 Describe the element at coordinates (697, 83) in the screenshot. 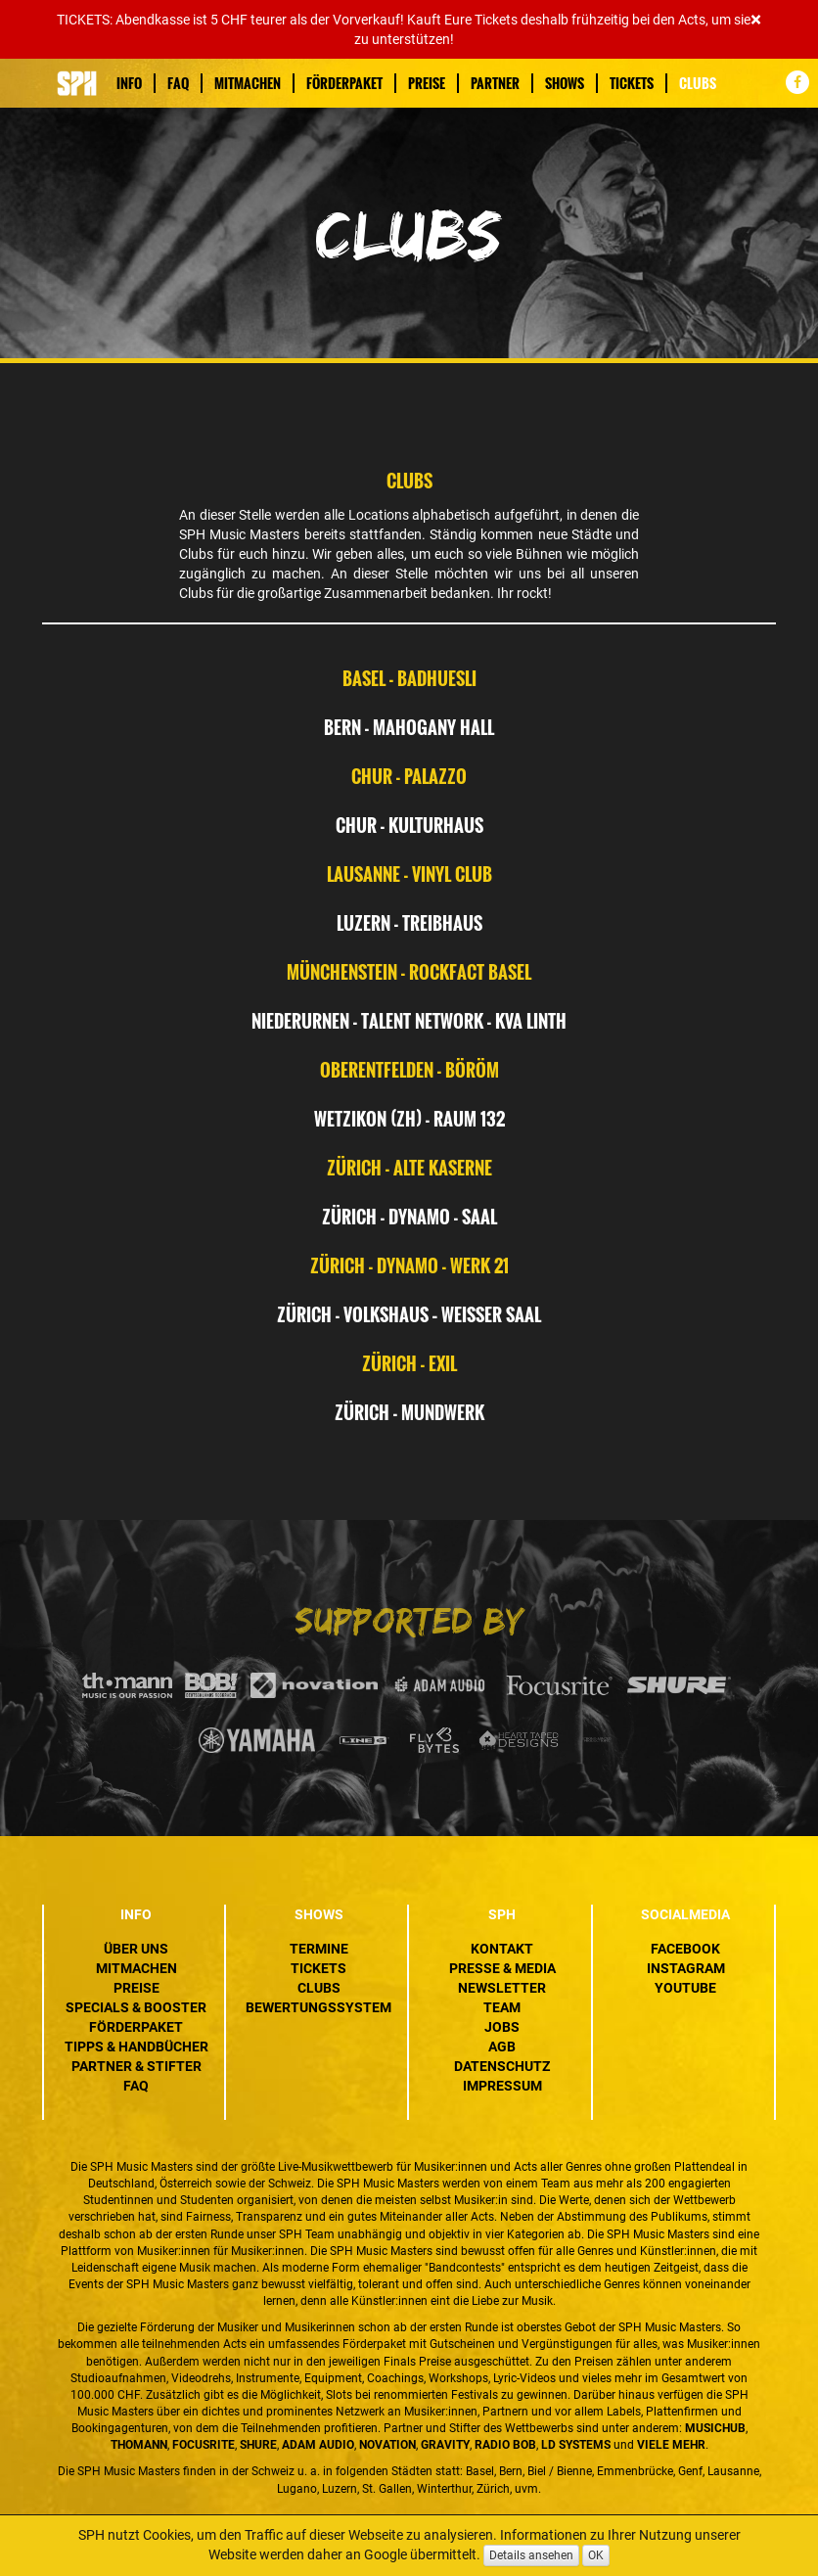

I see `Clubs` at that location.